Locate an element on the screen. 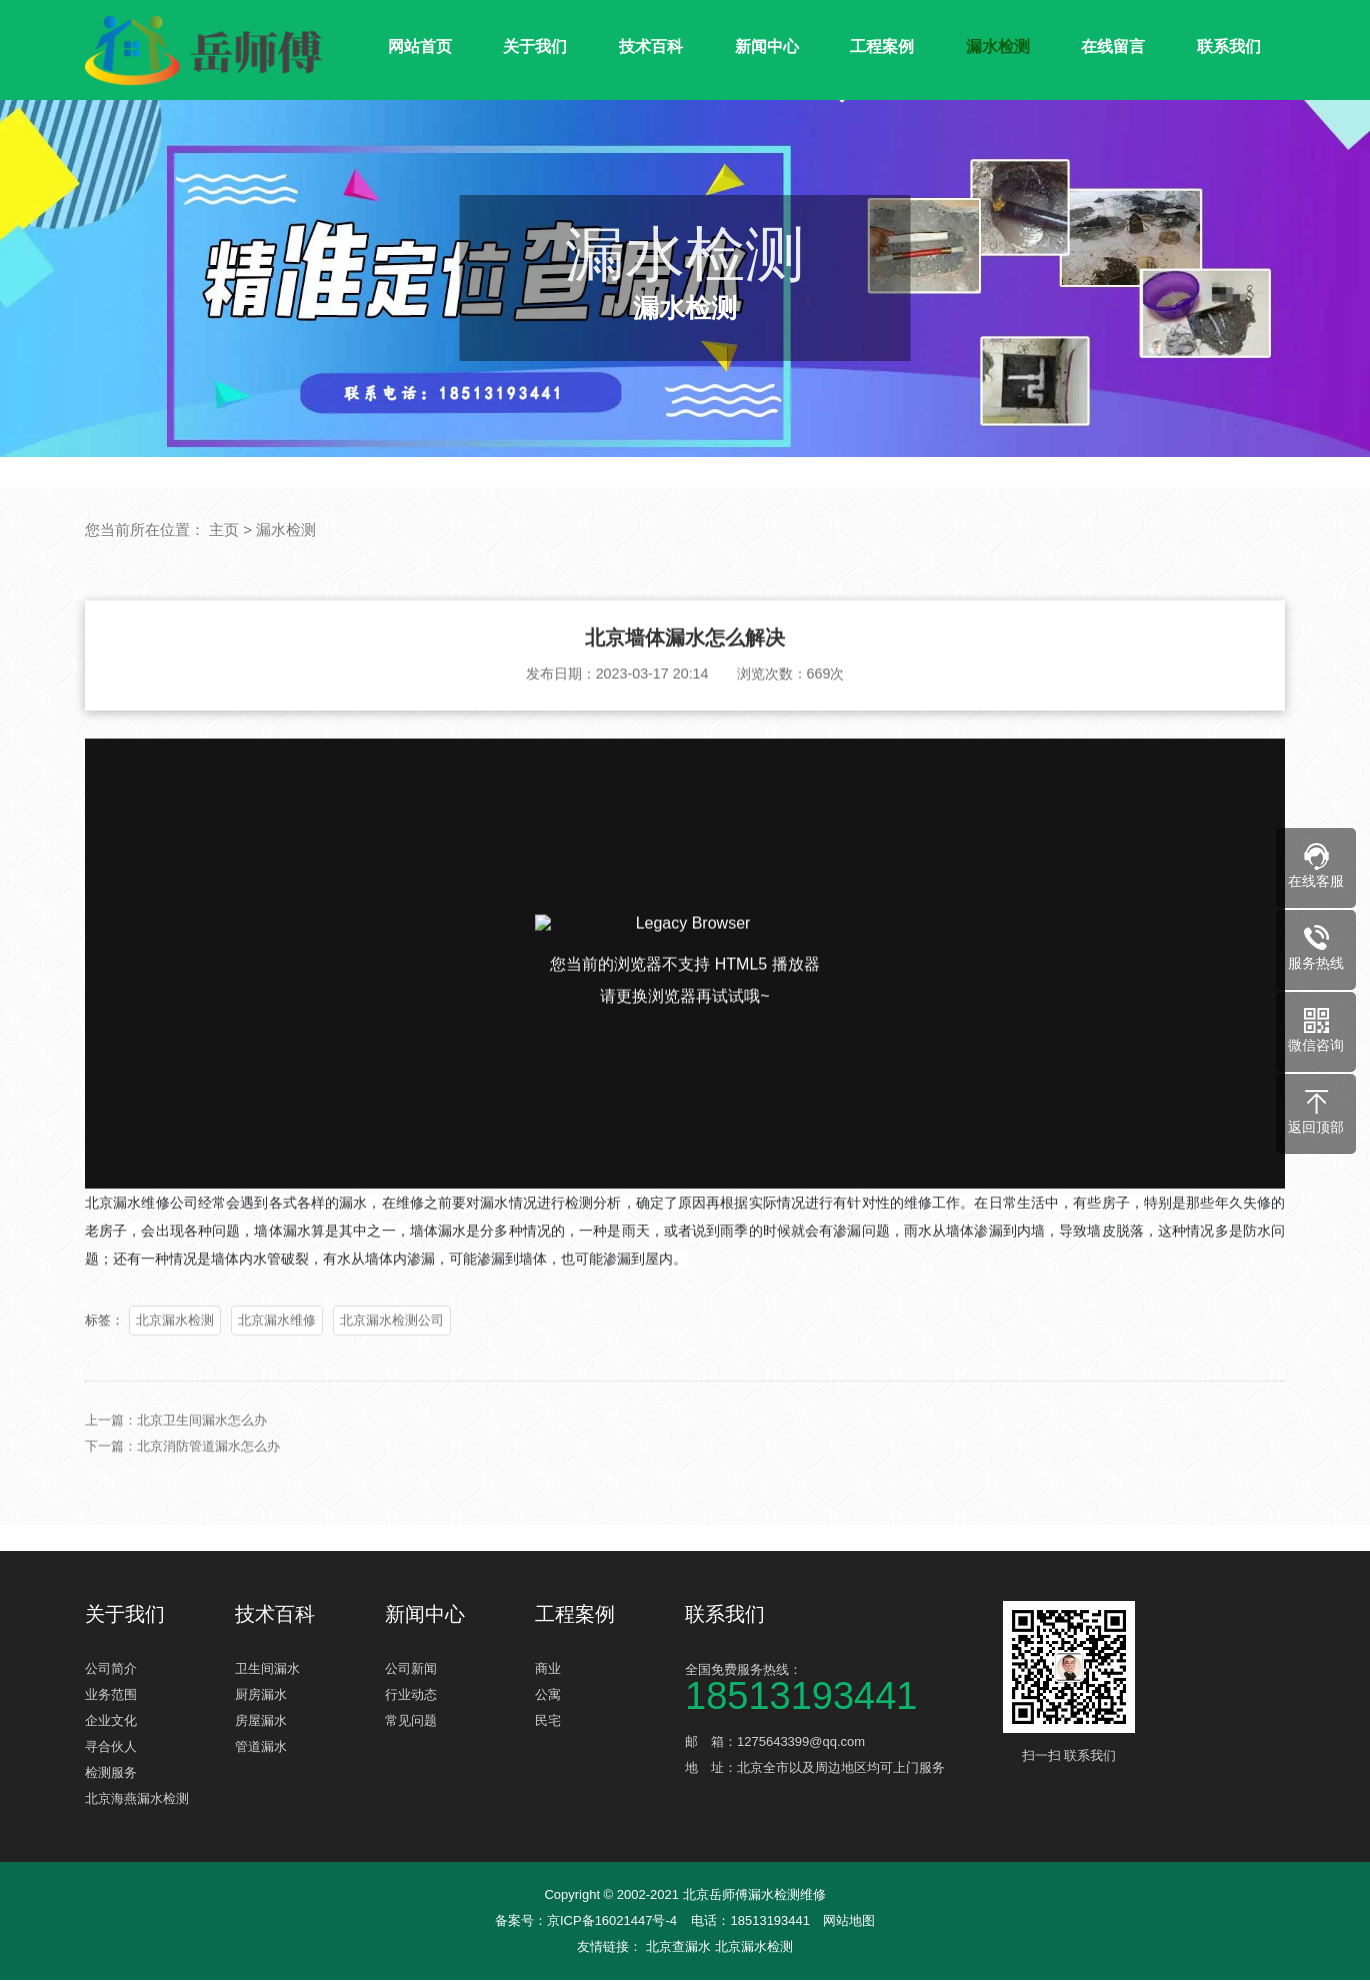  管道漏水 is located at coordinates (261, 1747).